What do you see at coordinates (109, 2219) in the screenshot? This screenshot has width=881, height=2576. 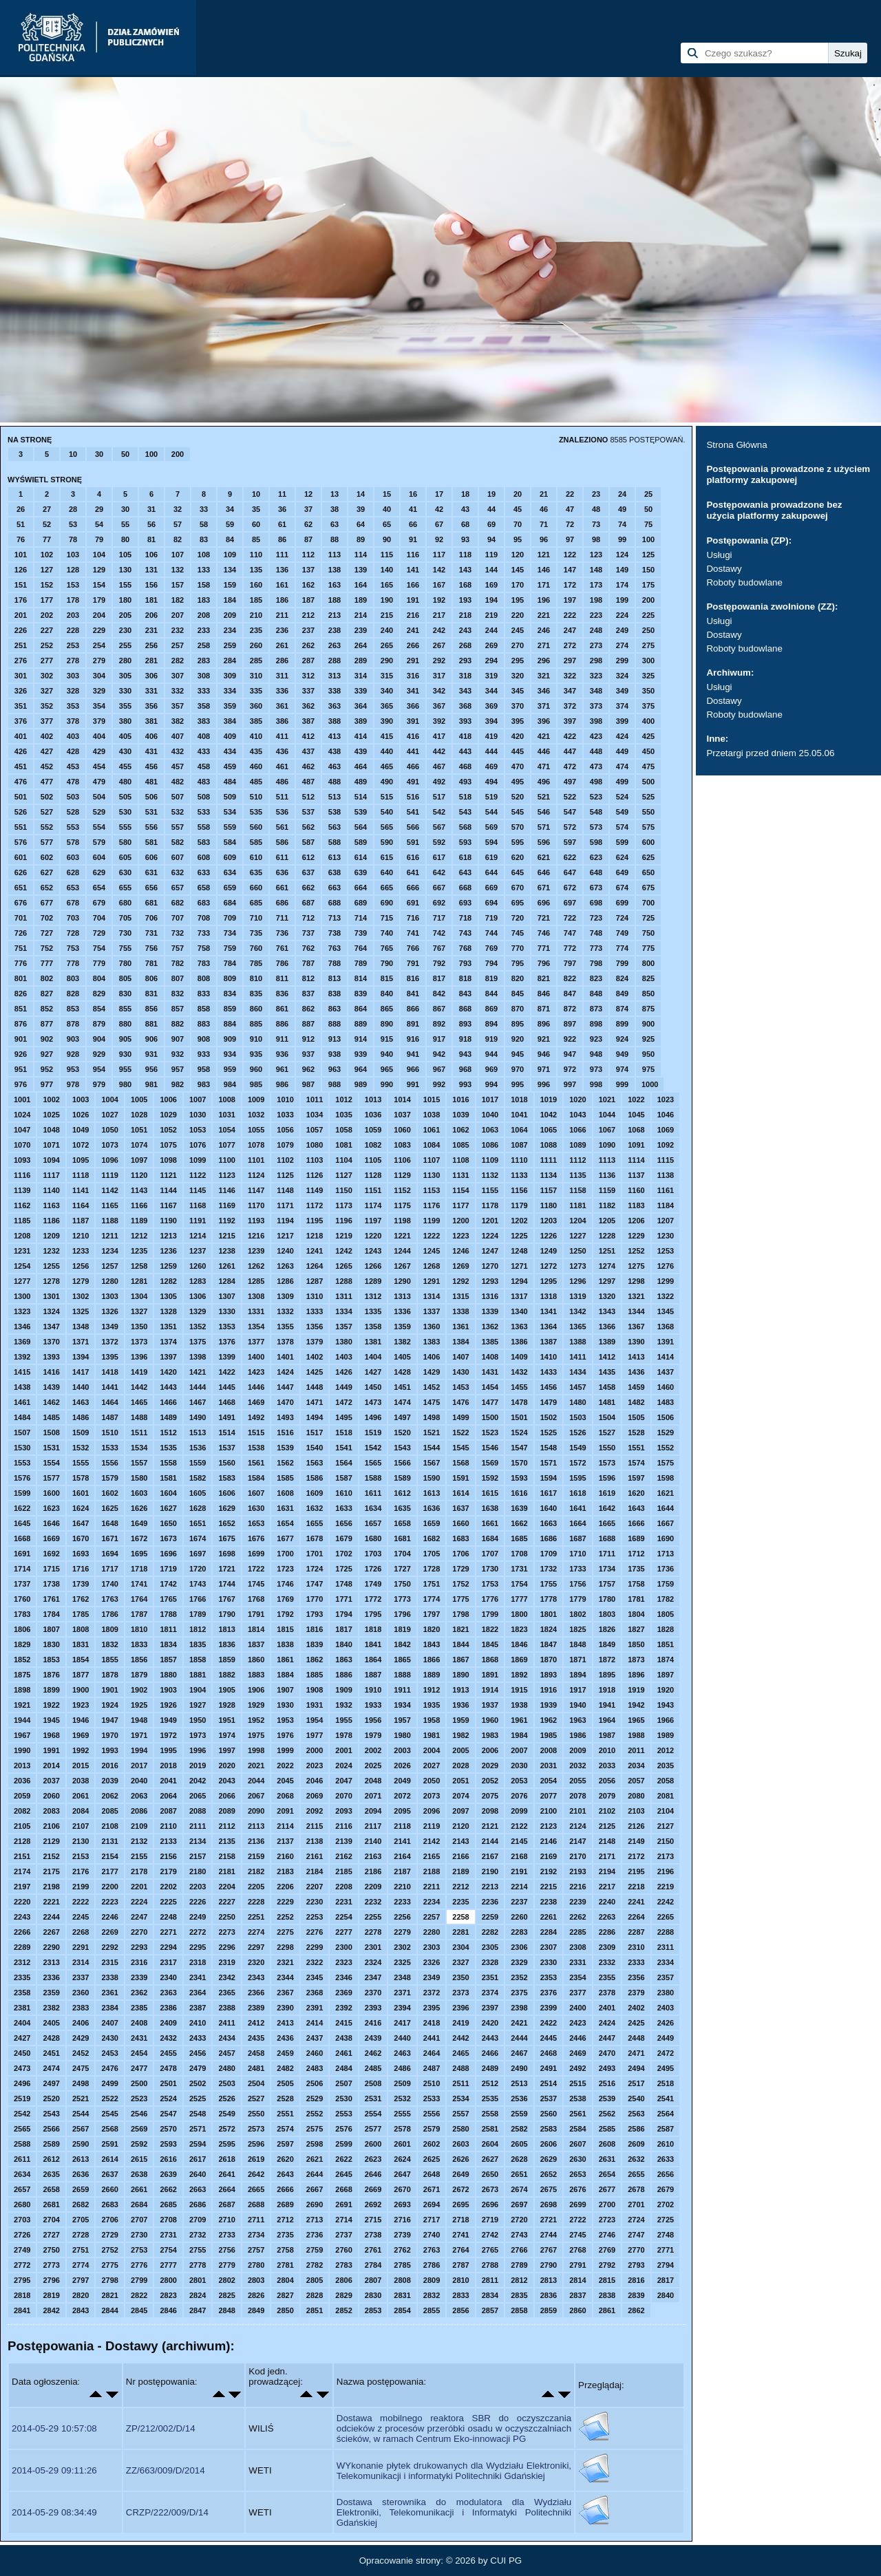 I see `2706` at bounding box center [109, 2219].